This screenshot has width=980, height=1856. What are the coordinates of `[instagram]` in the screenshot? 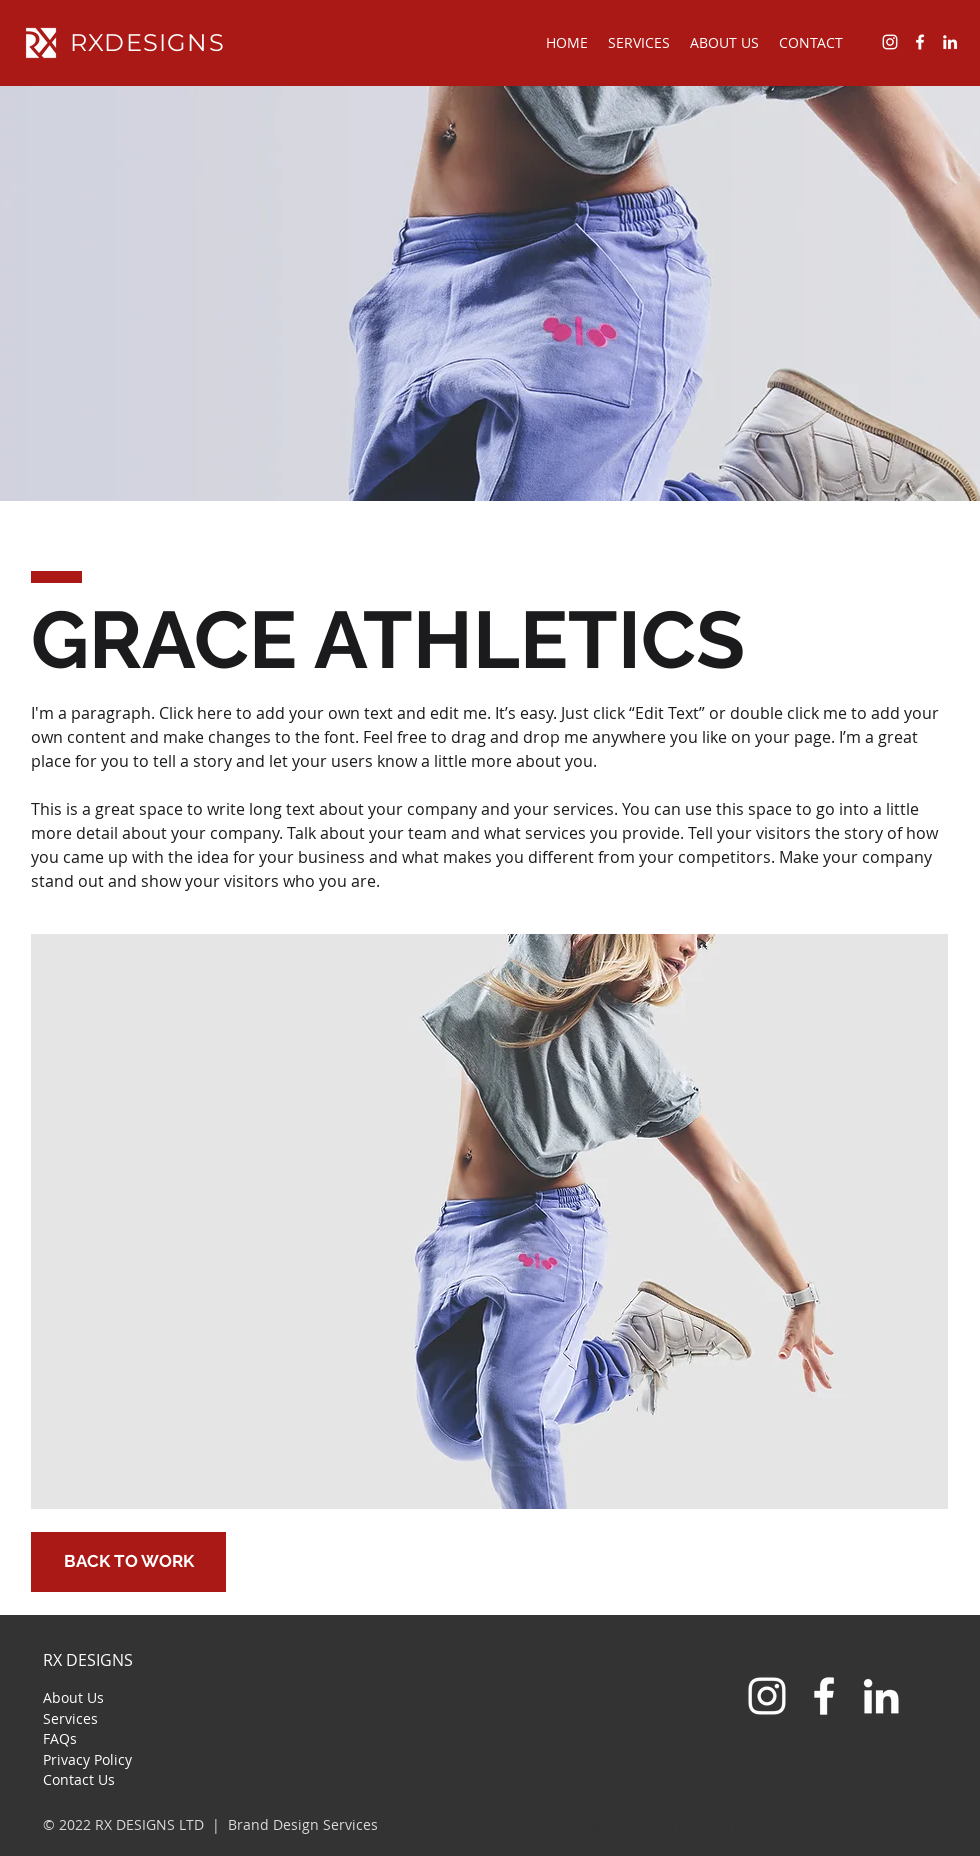 It's located at (890, 42).